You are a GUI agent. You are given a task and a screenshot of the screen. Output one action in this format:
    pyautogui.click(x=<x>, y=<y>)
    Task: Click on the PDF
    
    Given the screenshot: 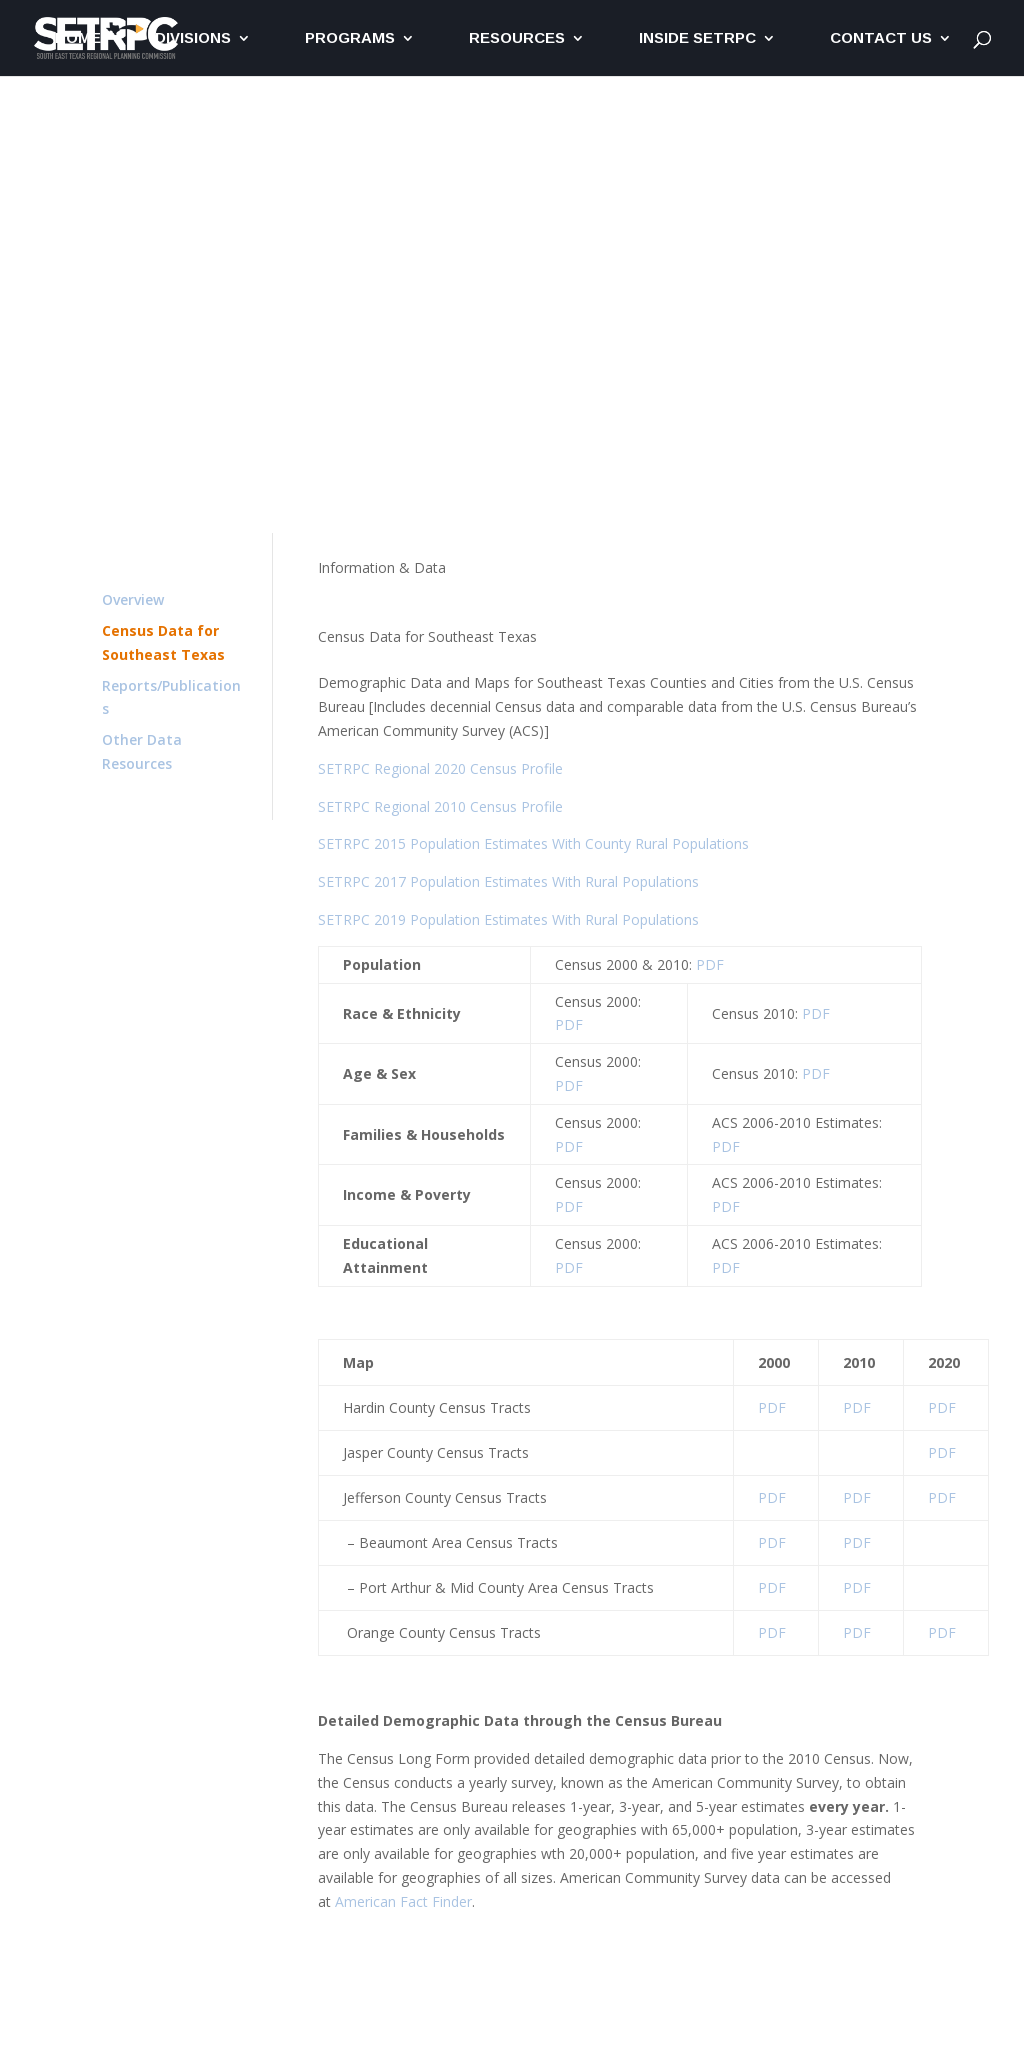 What is the action you would take?
    pyautogui.click(x=710, y=964)
    